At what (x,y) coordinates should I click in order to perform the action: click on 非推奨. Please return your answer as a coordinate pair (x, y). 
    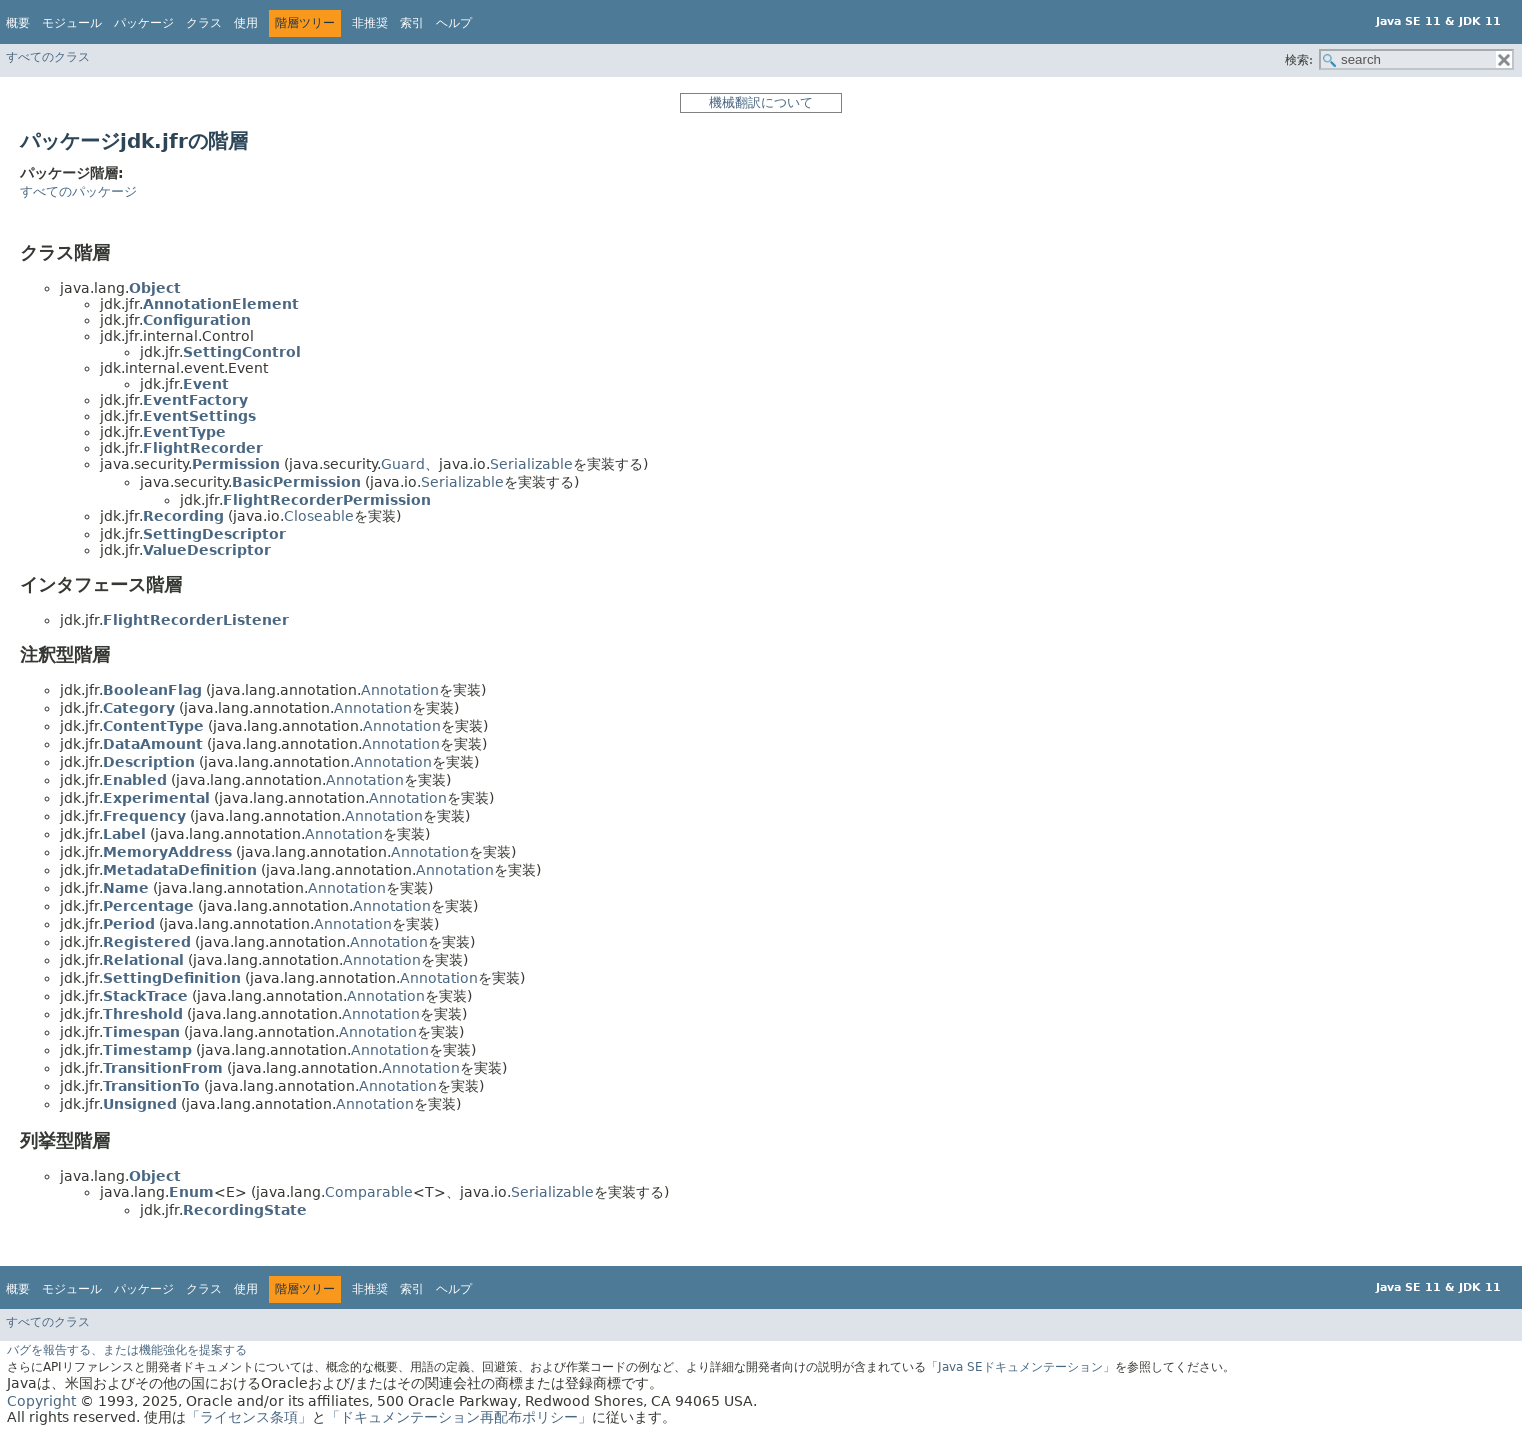
    Looking at the image, I should click on (370, 23).